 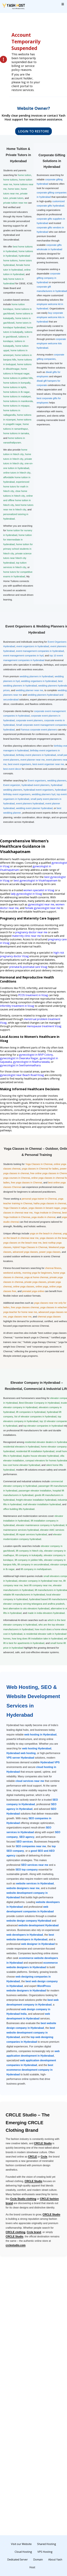 What do you see at coordinates (35, 785) in the screenshot?
I see `hyderabad event planners` at bounding box center [35, 785].